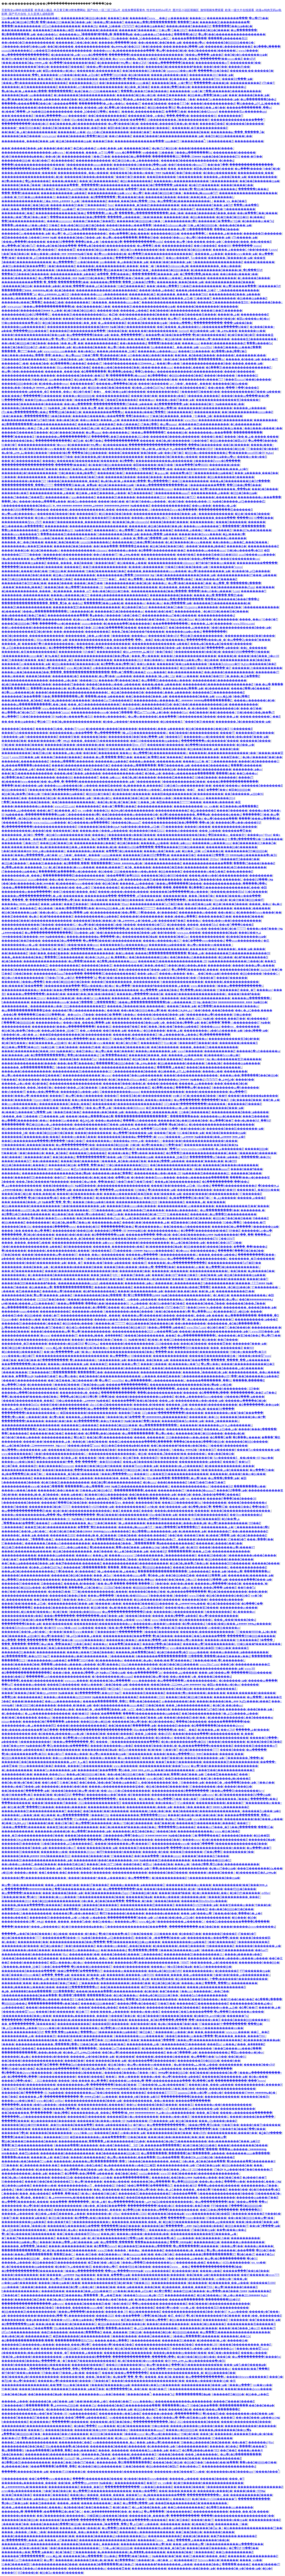 The height and width of the screenshot is (2576, 285). What do you see at coordinates (203, 1514) in the screenshot?
I see `���ʵ��츾�ſ���������Ƶ` at bounding box center [203, 1514].